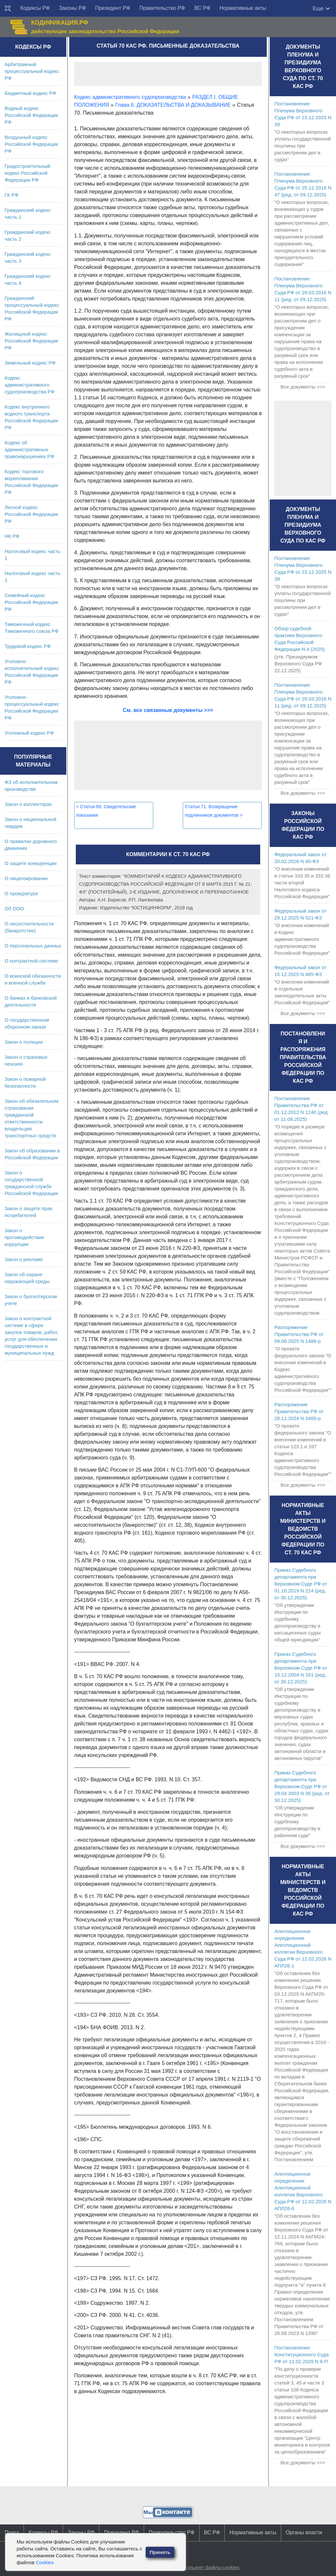 This screenshot has height=2576, width=336. What do you see at coordinates (24, 1042) in the screenshot?
I see `Закон о полиции` at bounding box center [24, 1042].